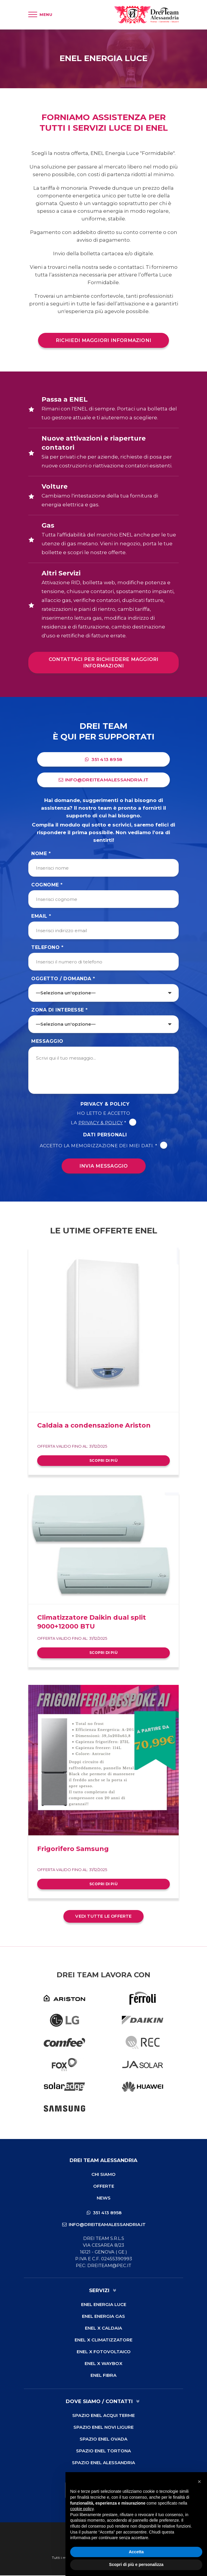 The image size is (207, 2576). Describe the element at coordinates (103, 2317) in the screenshot. I see `ENEL Energia Gas` at that location.